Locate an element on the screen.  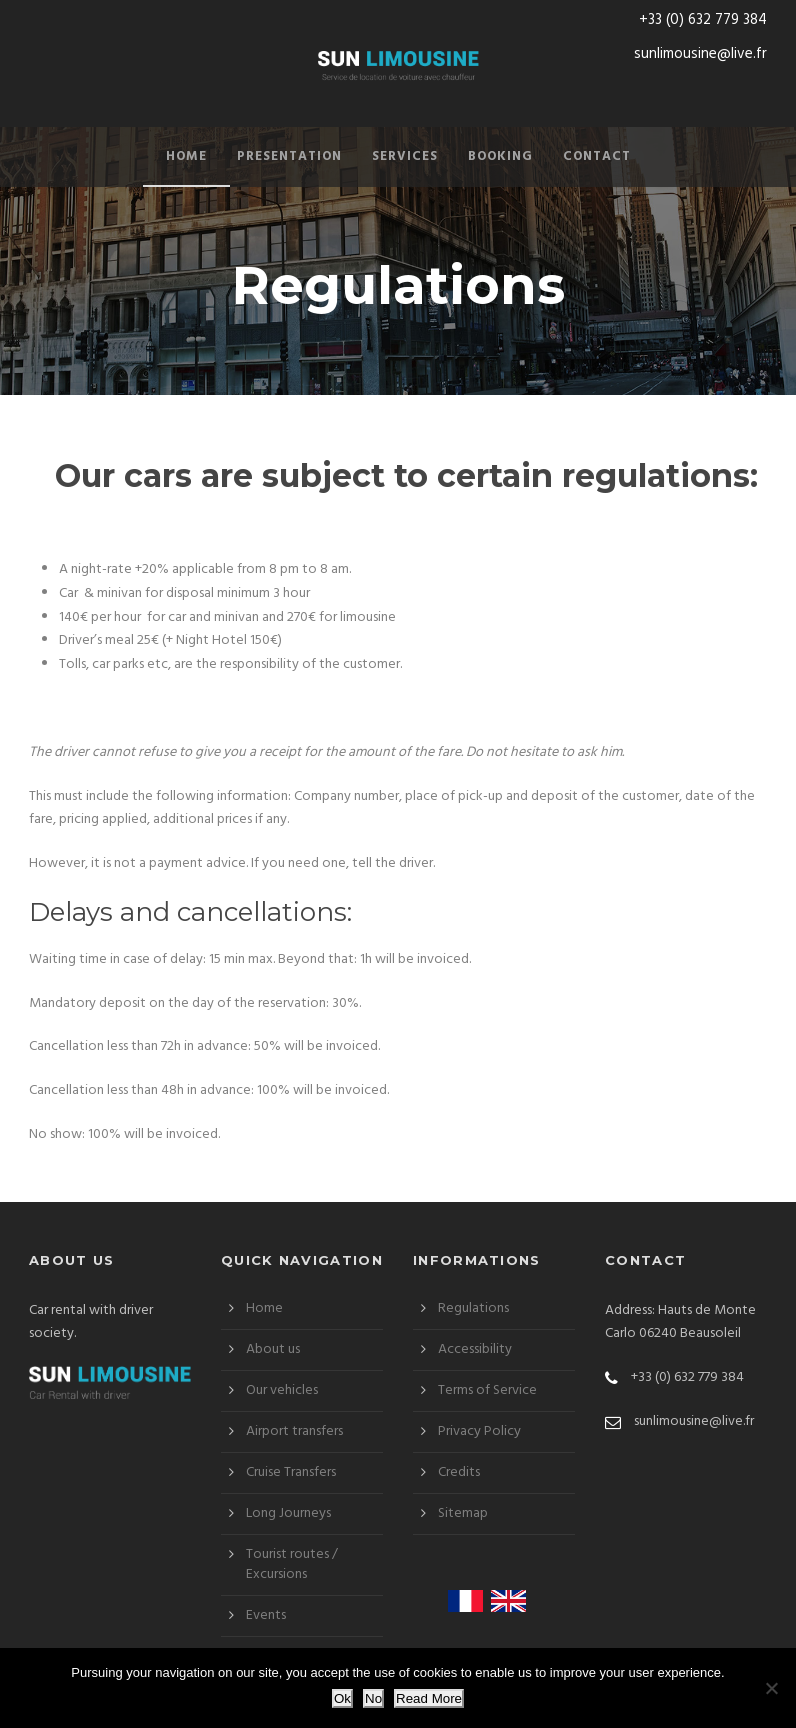
Terms of Service is located at coordinates (487, 1390).